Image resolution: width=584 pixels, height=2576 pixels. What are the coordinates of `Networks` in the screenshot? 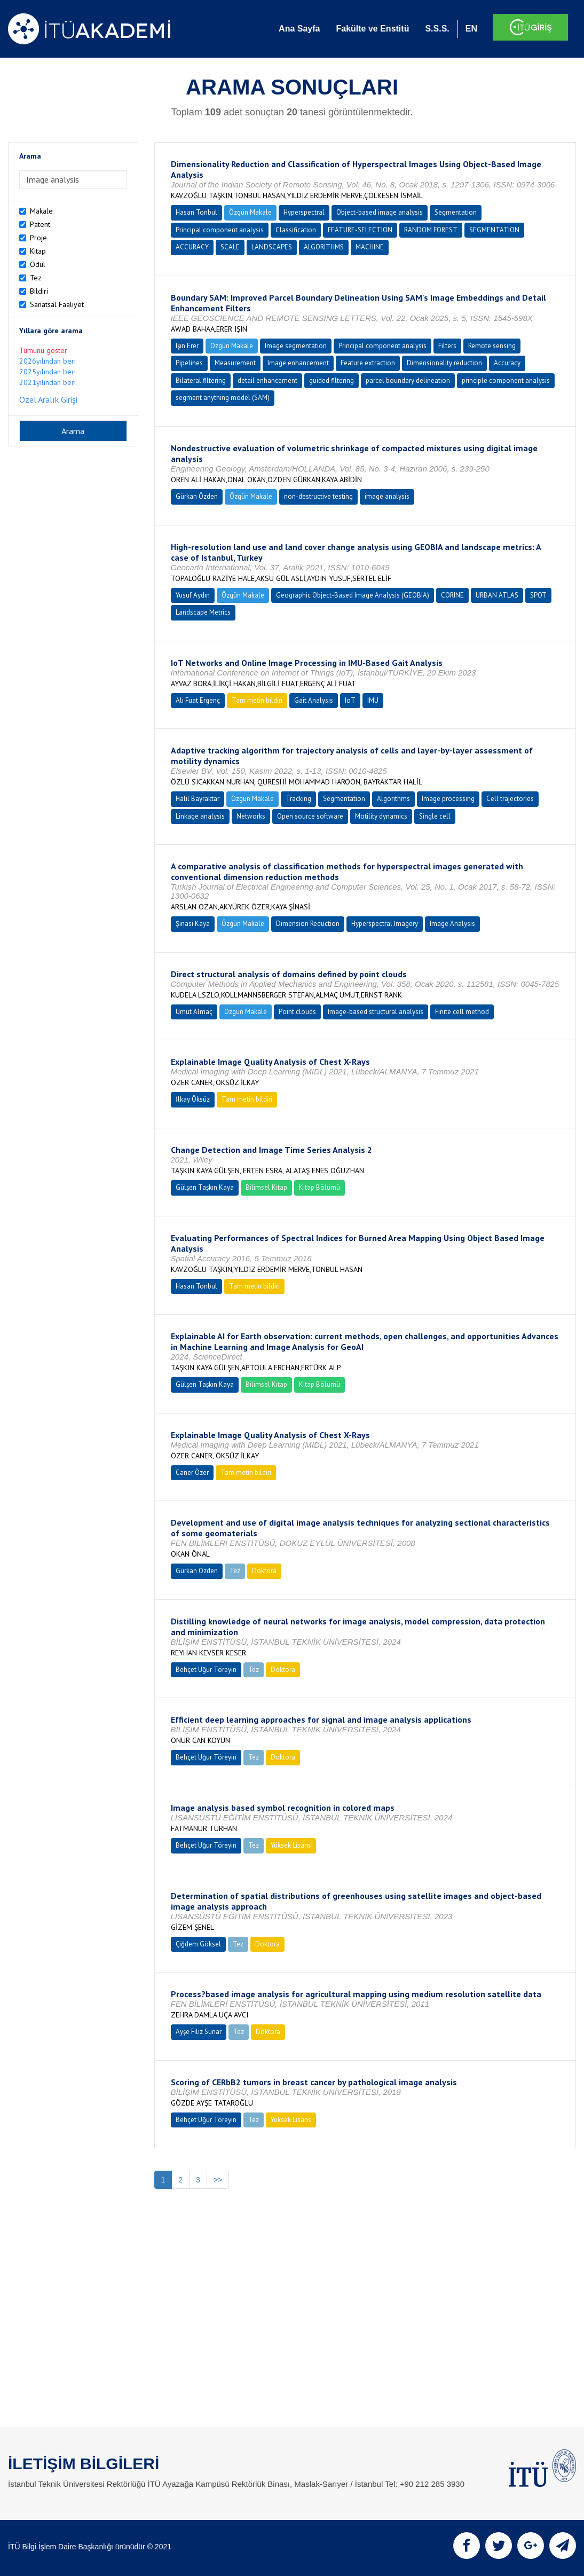 It's located at (250, 816).